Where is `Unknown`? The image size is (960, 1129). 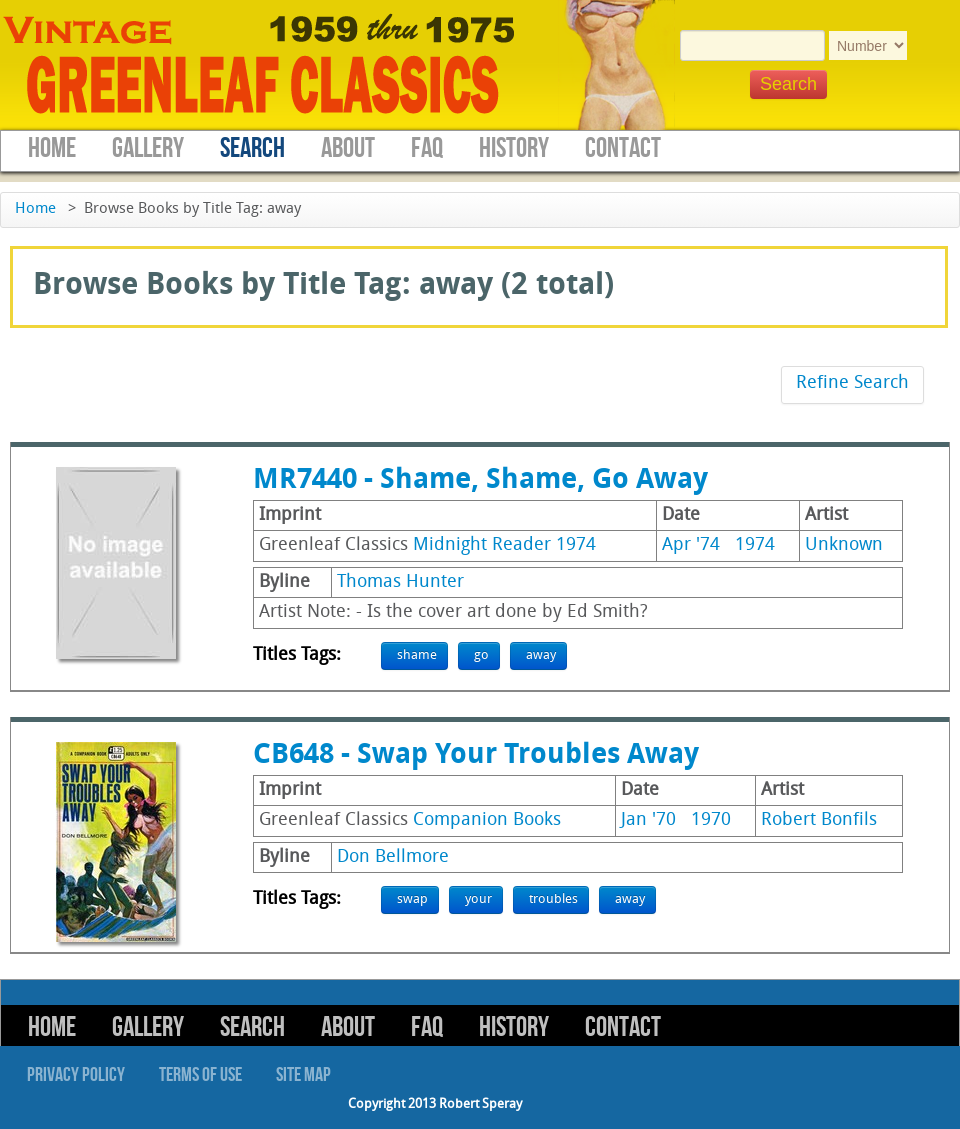 Unknown is located at coordinates (844, 545).